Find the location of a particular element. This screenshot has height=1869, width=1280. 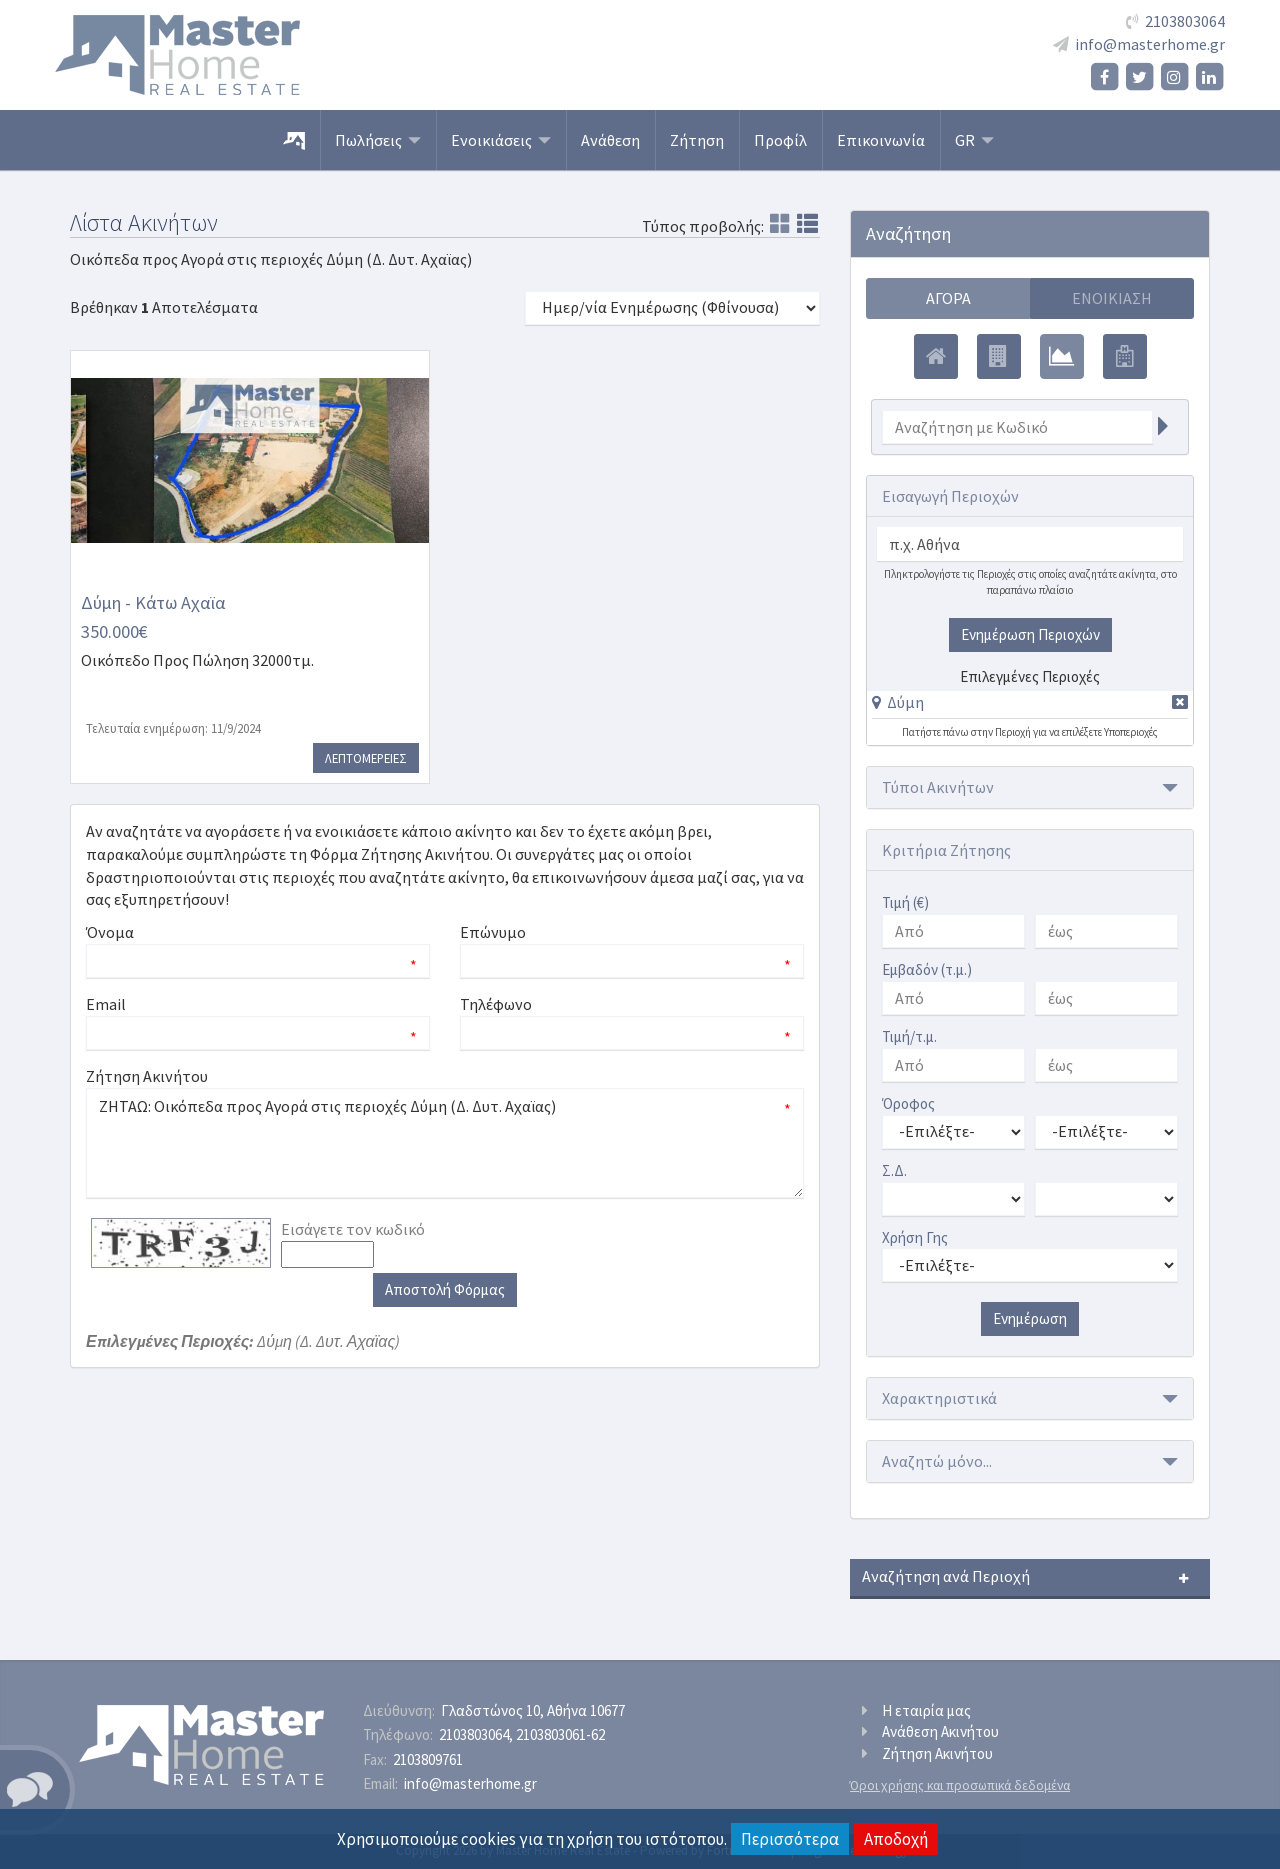

Προφίλ is located at coordinates (780, 140).